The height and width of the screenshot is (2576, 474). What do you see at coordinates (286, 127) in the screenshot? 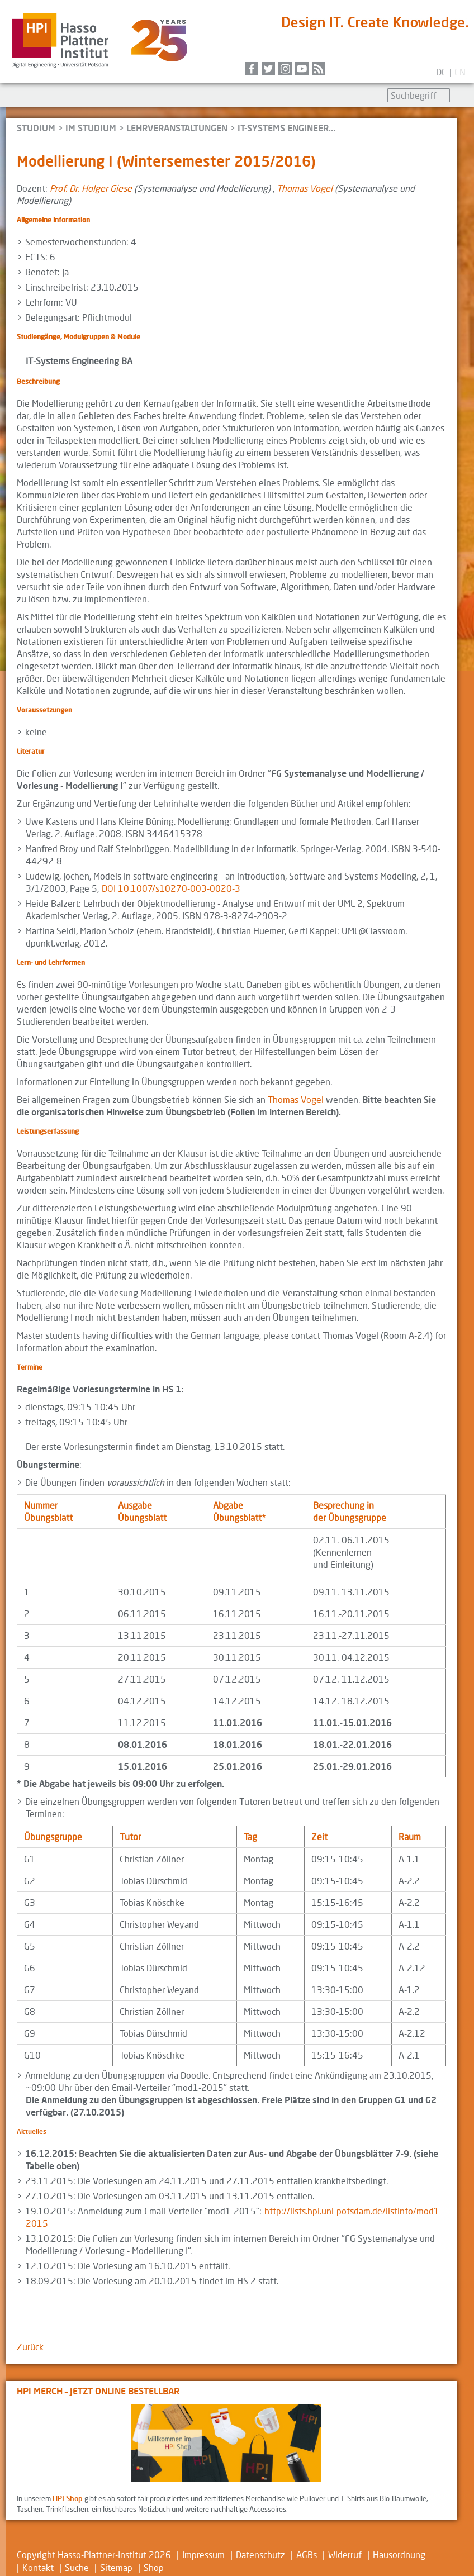
I see `IT-Systems Engineer...` at bounding box center [286, 127].